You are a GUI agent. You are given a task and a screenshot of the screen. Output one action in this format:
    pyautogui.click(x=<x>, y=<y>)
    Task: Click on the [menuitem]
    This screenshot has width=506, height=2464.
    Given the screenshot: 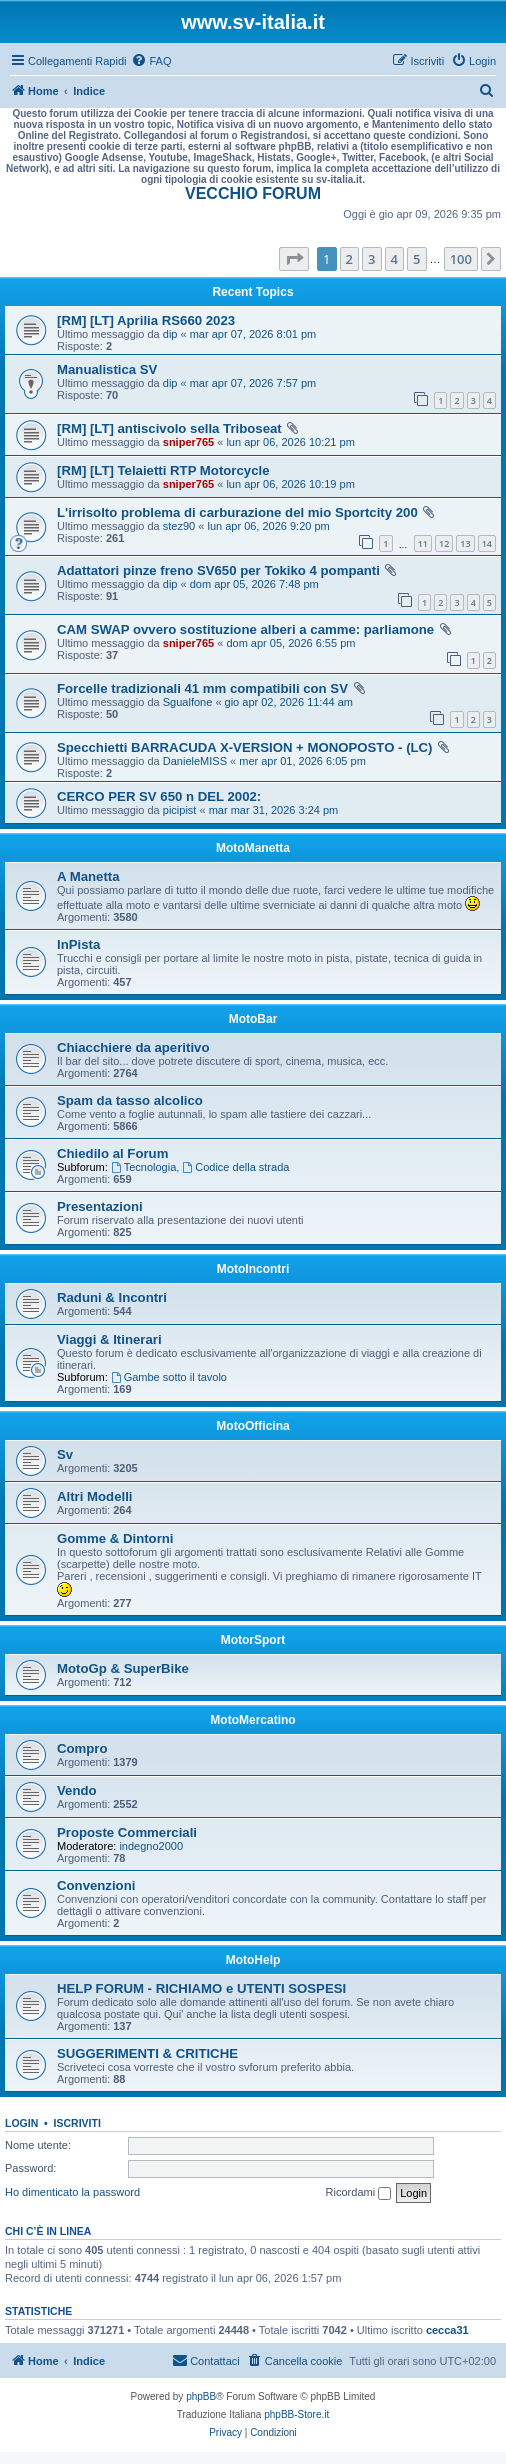 What is the action you would take?
    pyautogui.click(x=151, y=61)
    